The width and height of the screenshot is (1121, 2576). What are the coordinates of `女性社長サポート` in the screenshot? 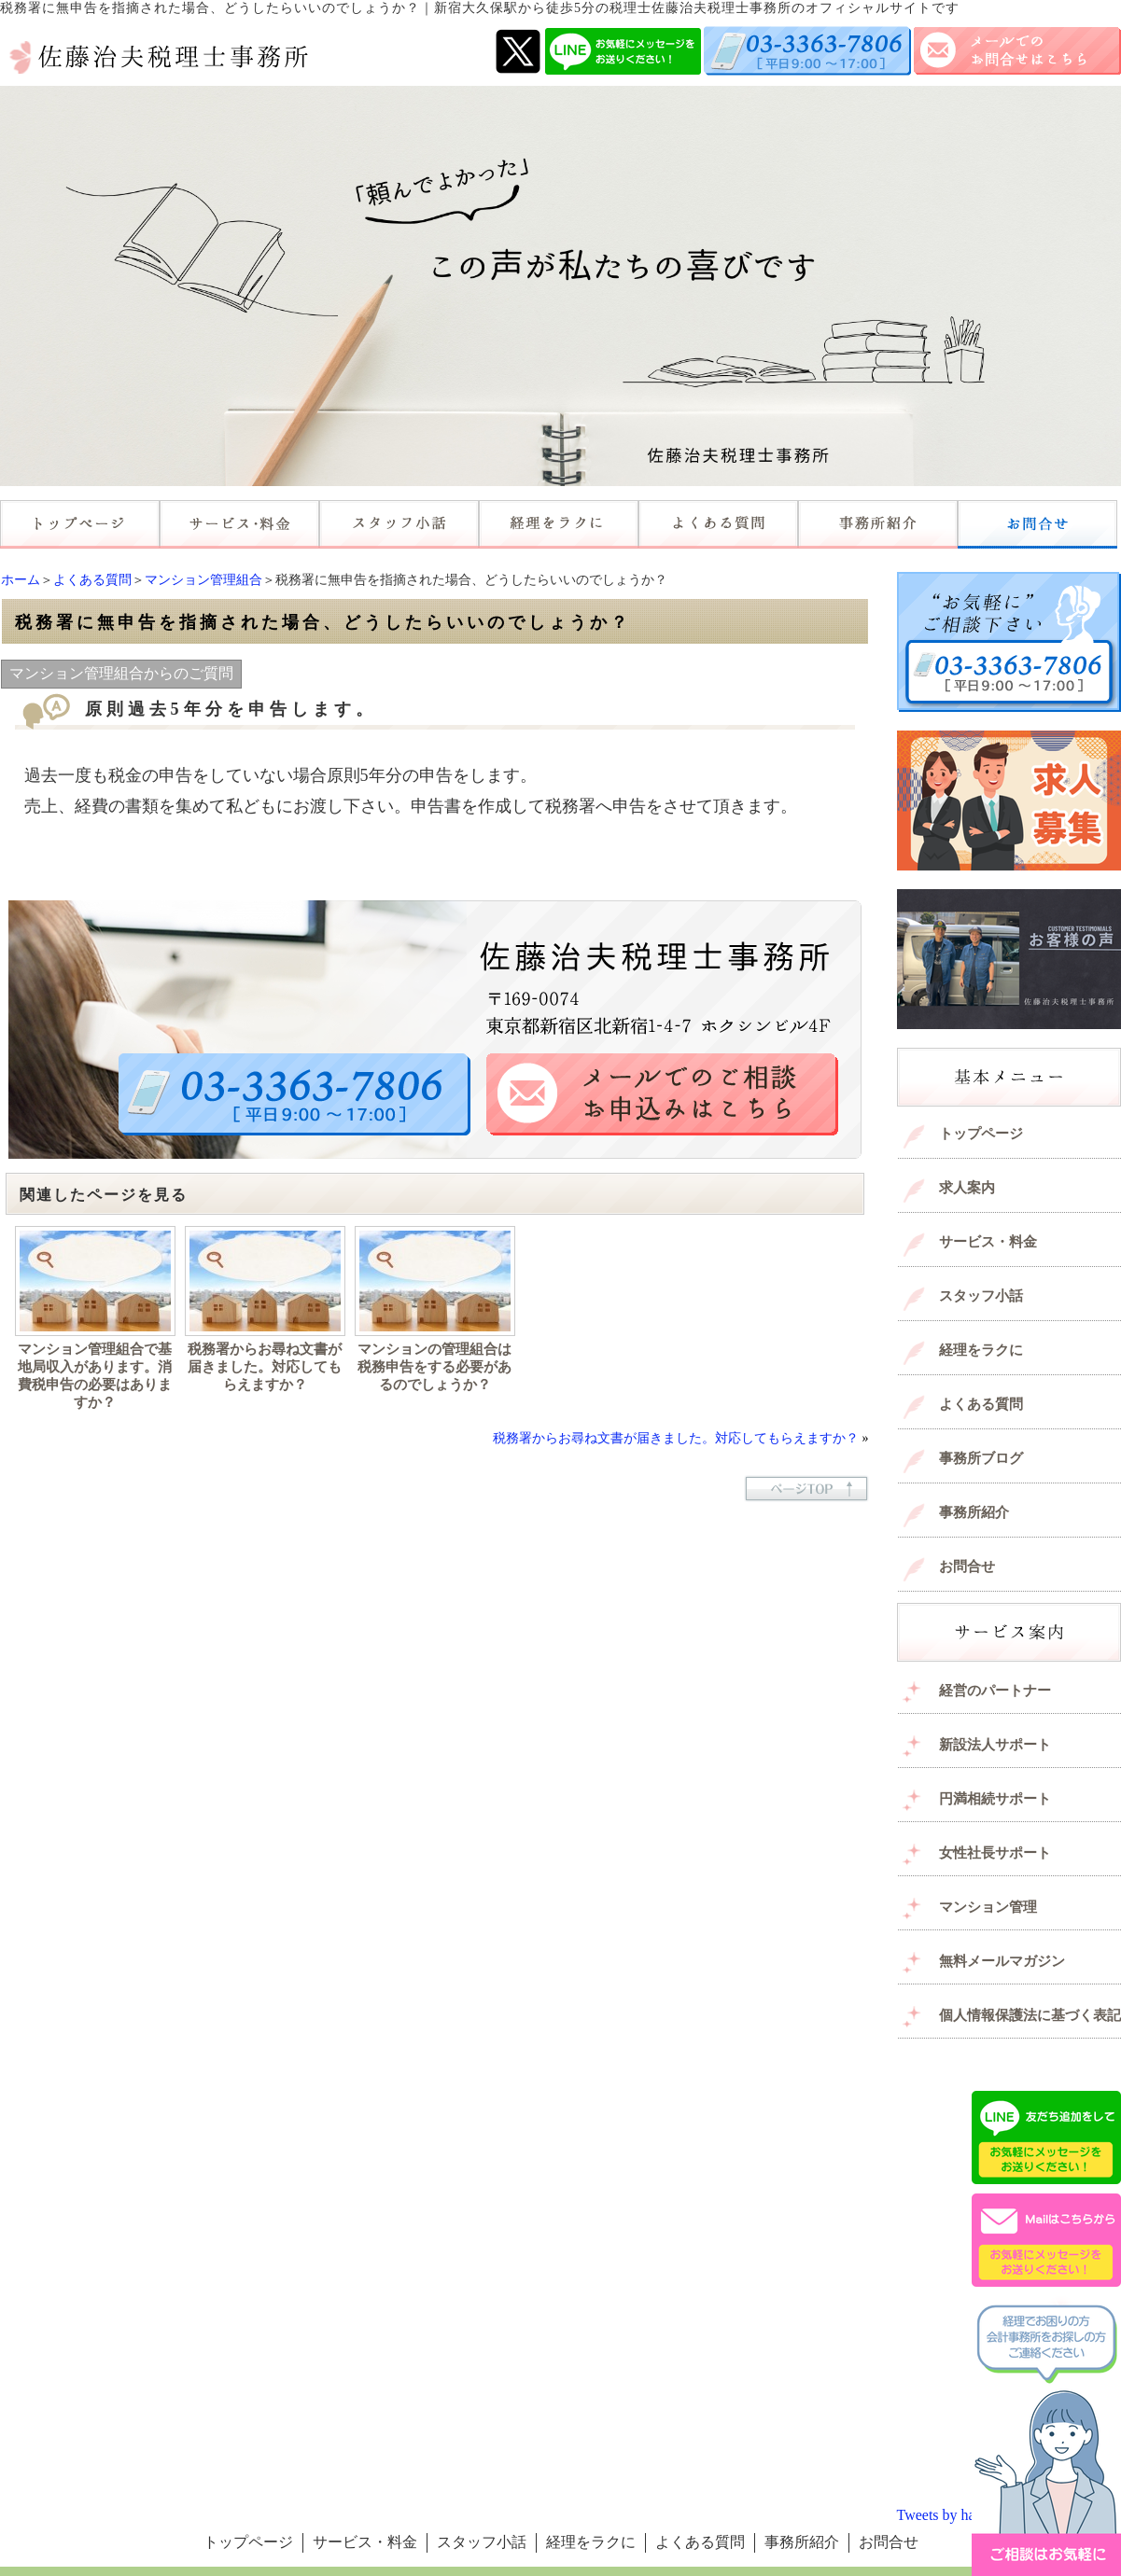 It's located at (995, 1852).